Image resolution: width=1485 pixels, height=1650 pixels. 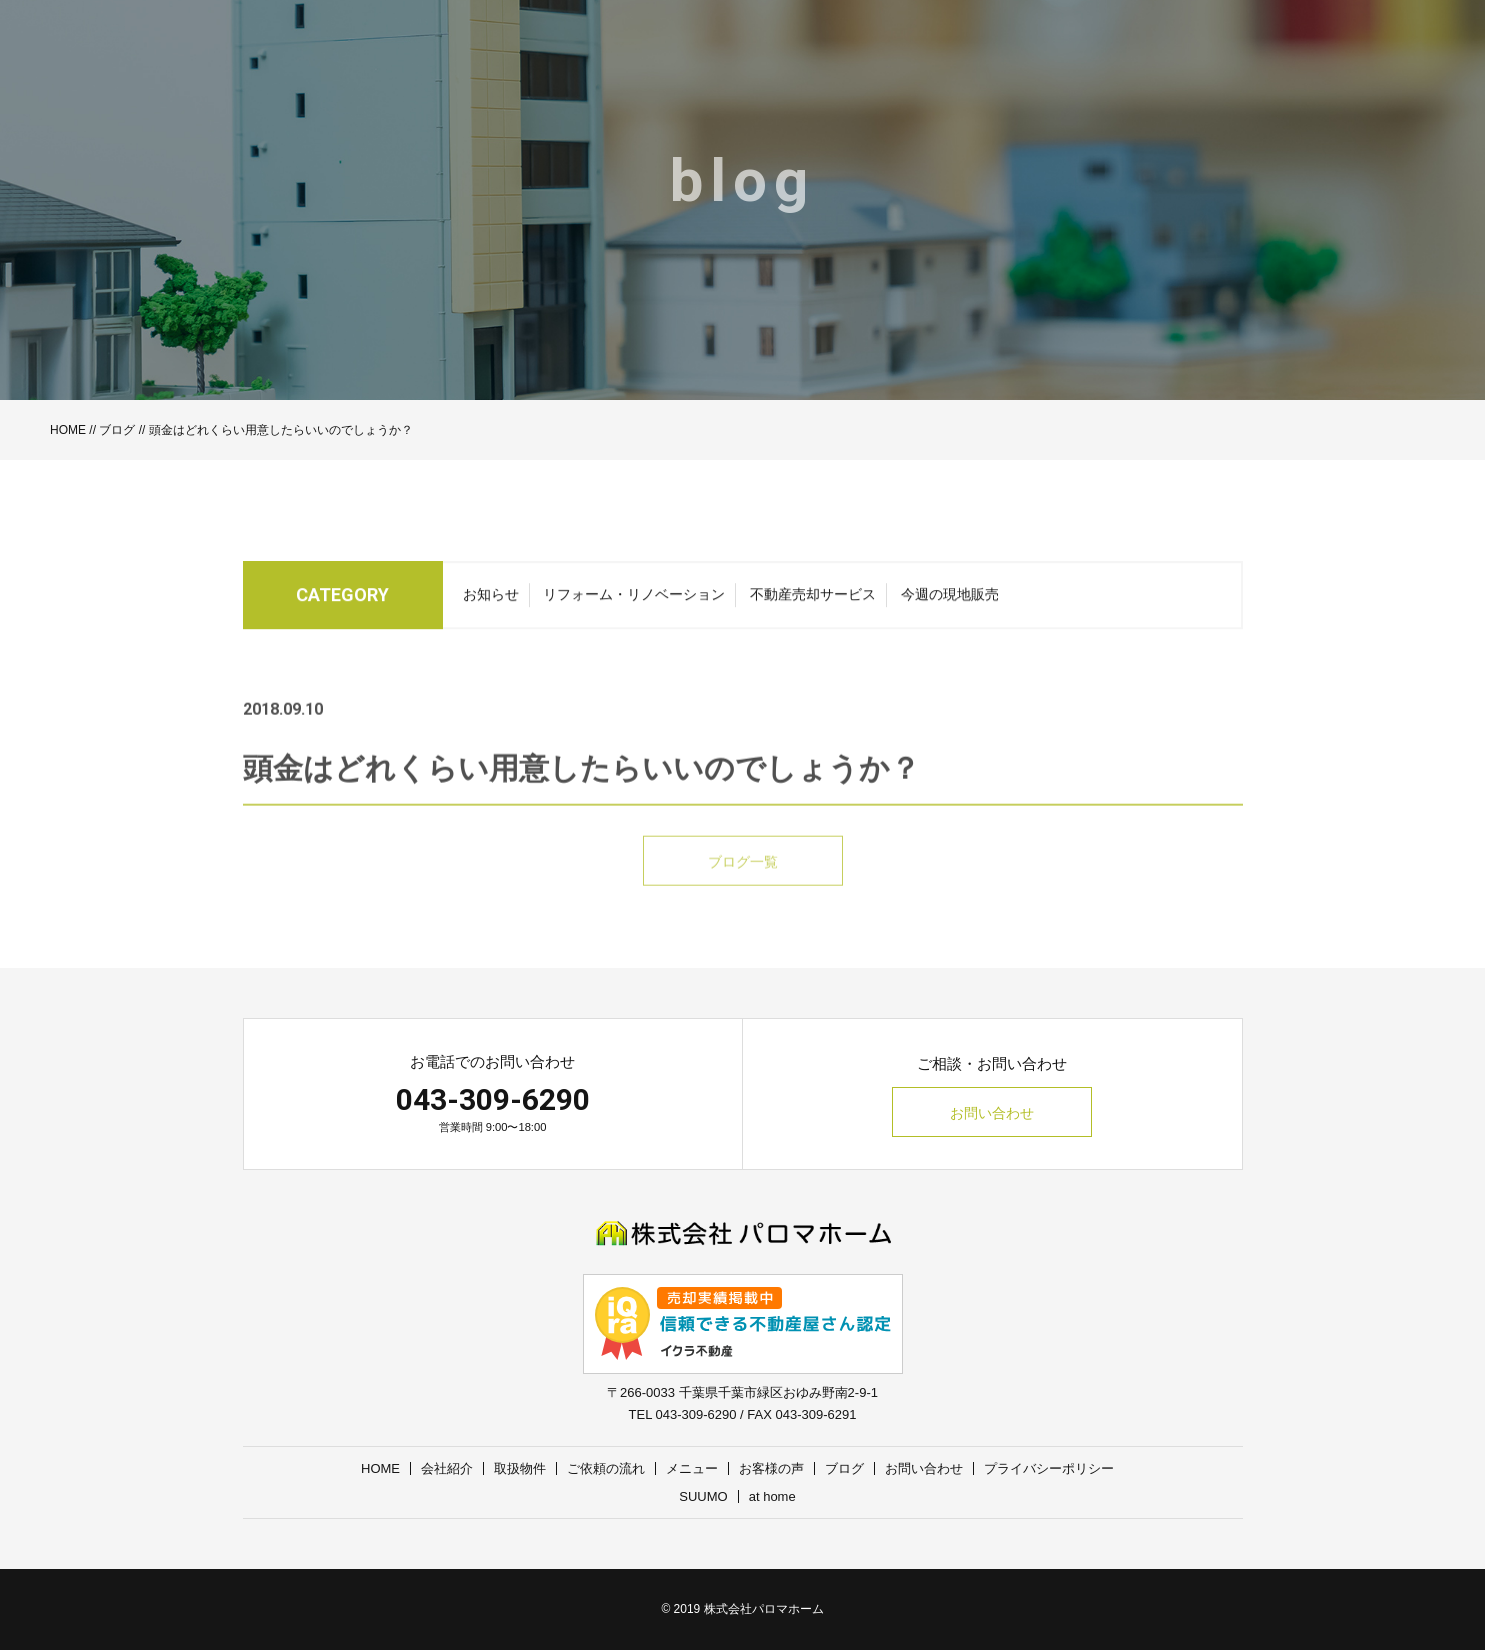 What do you see at coordinates (606, 1468) in the screenshot?
I see `ご依頼の流れ` at bounding box center [606, 1468].